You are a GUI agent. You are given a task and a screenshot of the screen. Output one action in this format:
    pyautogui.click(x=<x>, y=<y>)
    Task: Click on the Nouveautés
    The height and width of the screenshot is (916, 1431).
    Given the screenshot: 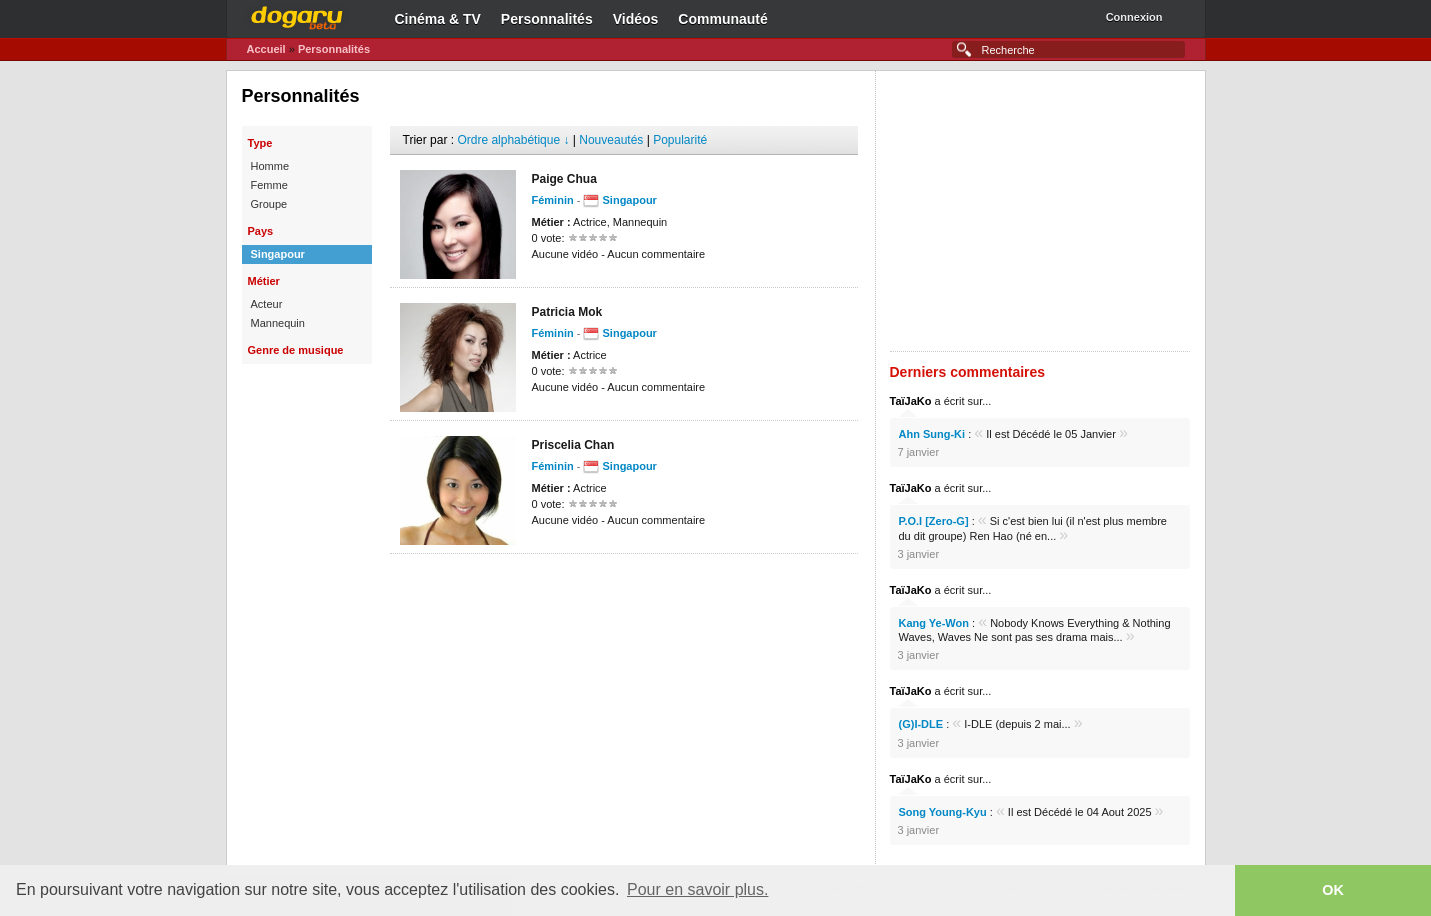 What is the action you would take?
    pyautogui.click(x=611, y=140)
    